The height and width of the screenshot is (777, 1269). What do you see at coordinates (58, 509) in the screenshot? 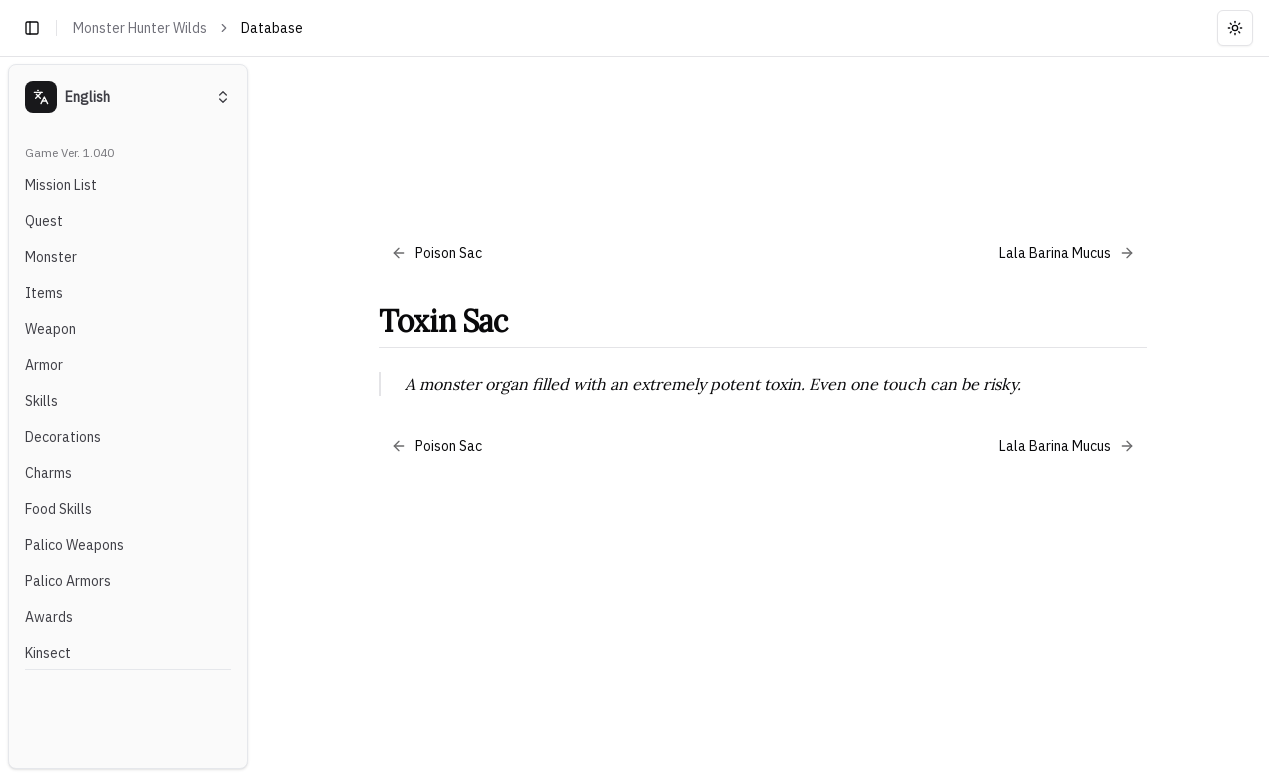
I see `Food Skills` at bounding box center [58, 509].